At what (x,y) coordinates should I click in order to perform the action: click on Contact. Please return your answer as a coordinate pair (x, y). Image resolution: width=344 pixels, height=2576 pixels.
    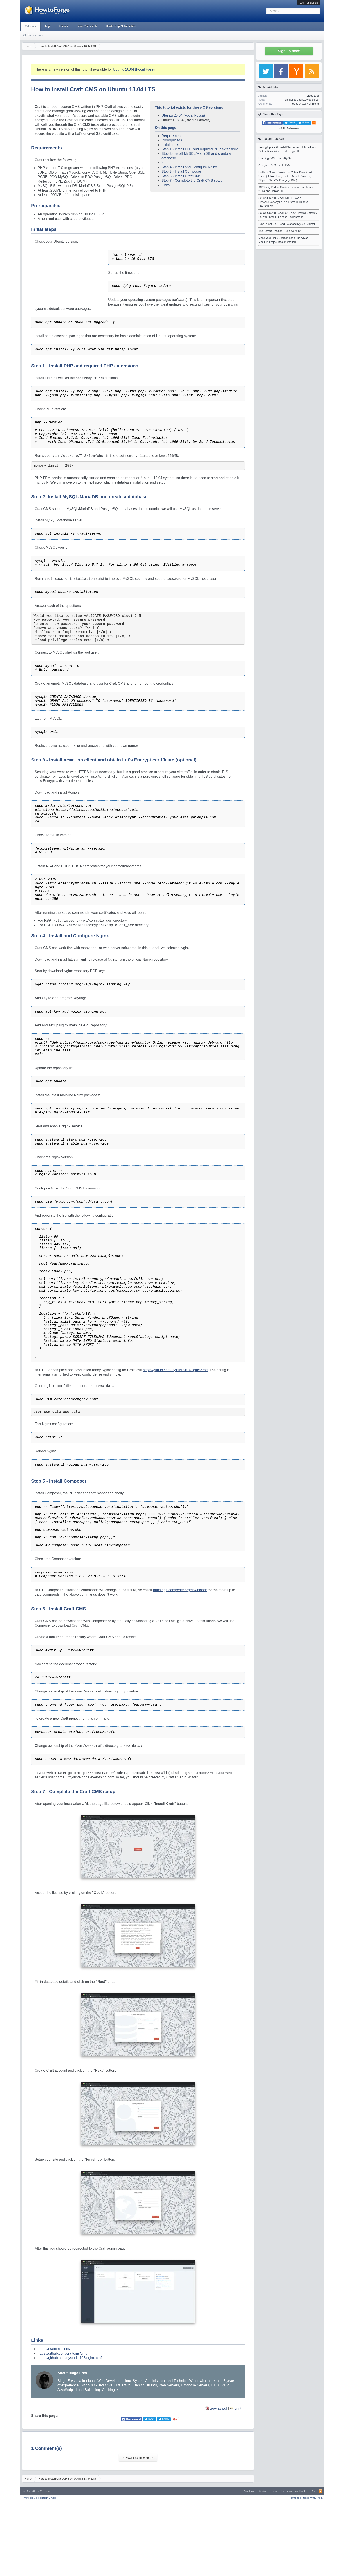
    Looking at the image, I should click on (263, 2539).